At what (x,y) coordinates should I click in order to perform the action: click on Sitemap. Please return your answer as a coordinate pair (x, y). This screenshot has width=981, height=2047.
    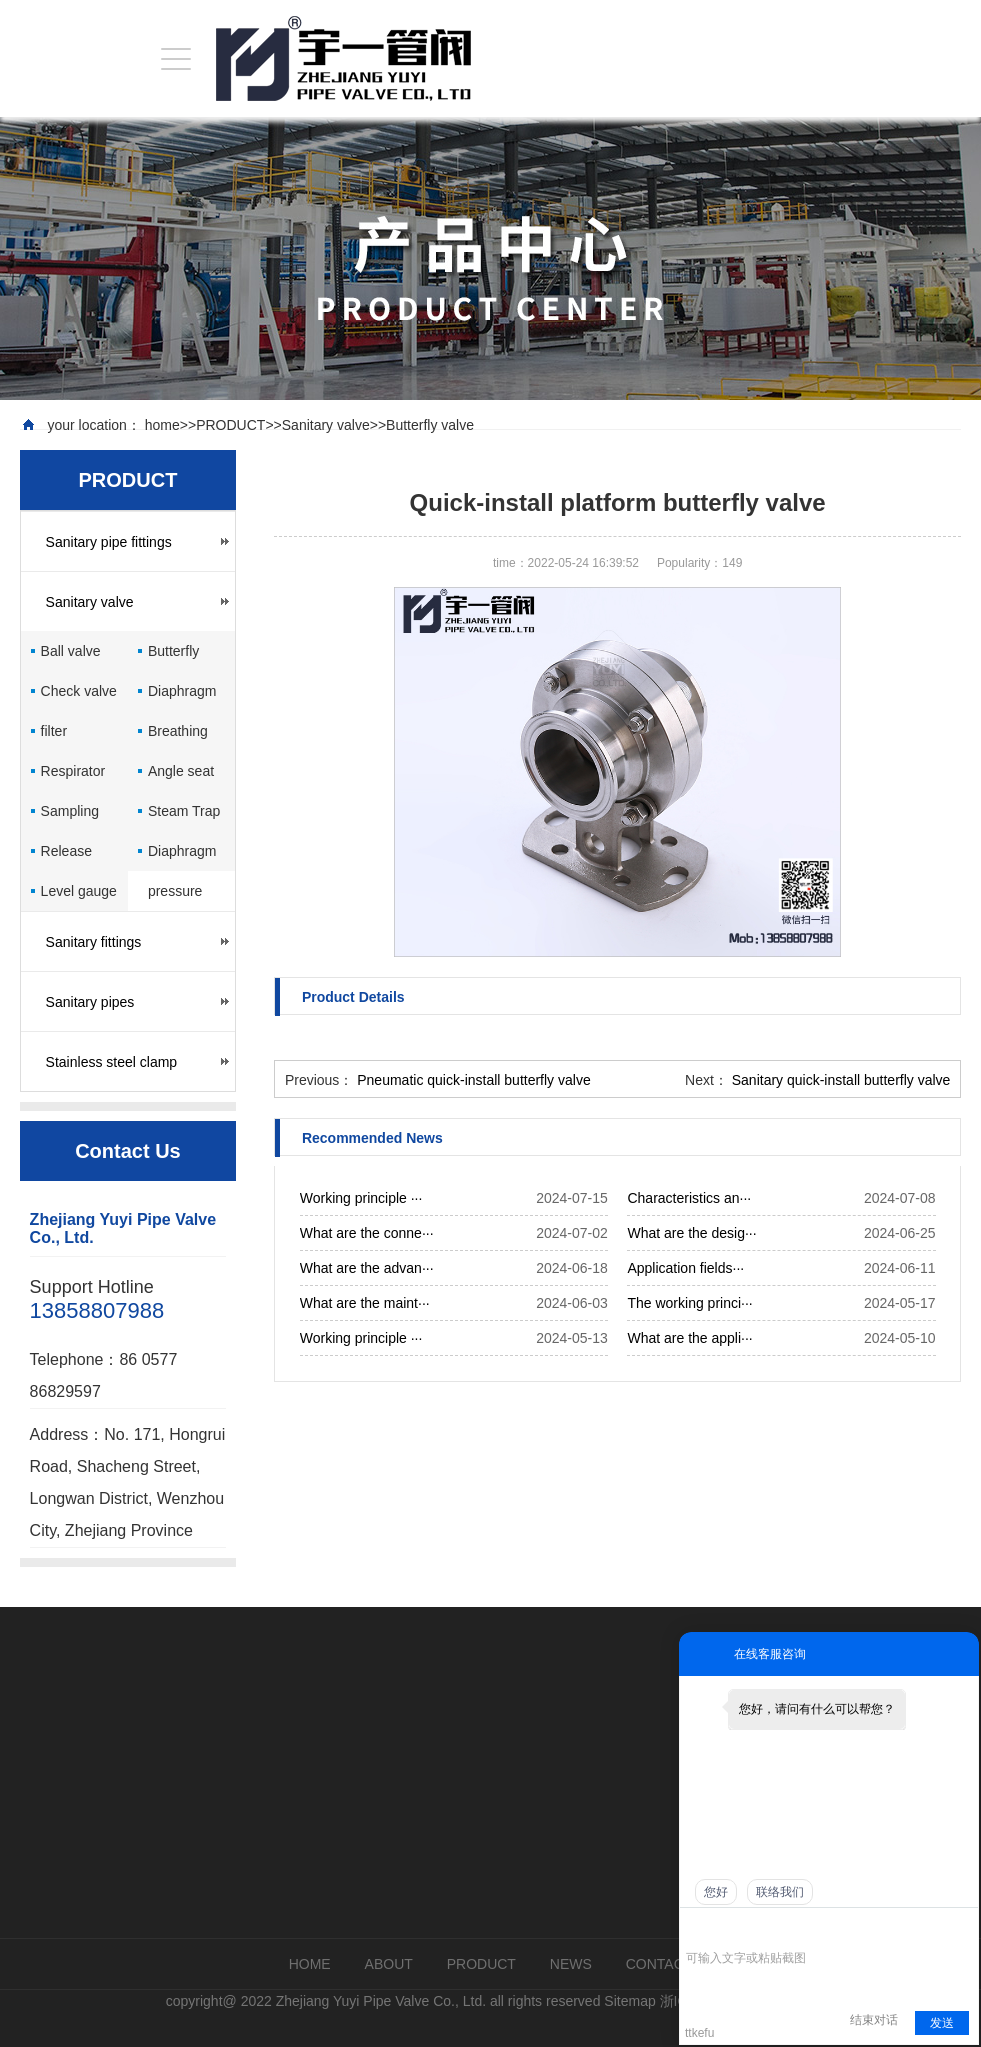
    Looking at the image, I should click on (629, 2001).